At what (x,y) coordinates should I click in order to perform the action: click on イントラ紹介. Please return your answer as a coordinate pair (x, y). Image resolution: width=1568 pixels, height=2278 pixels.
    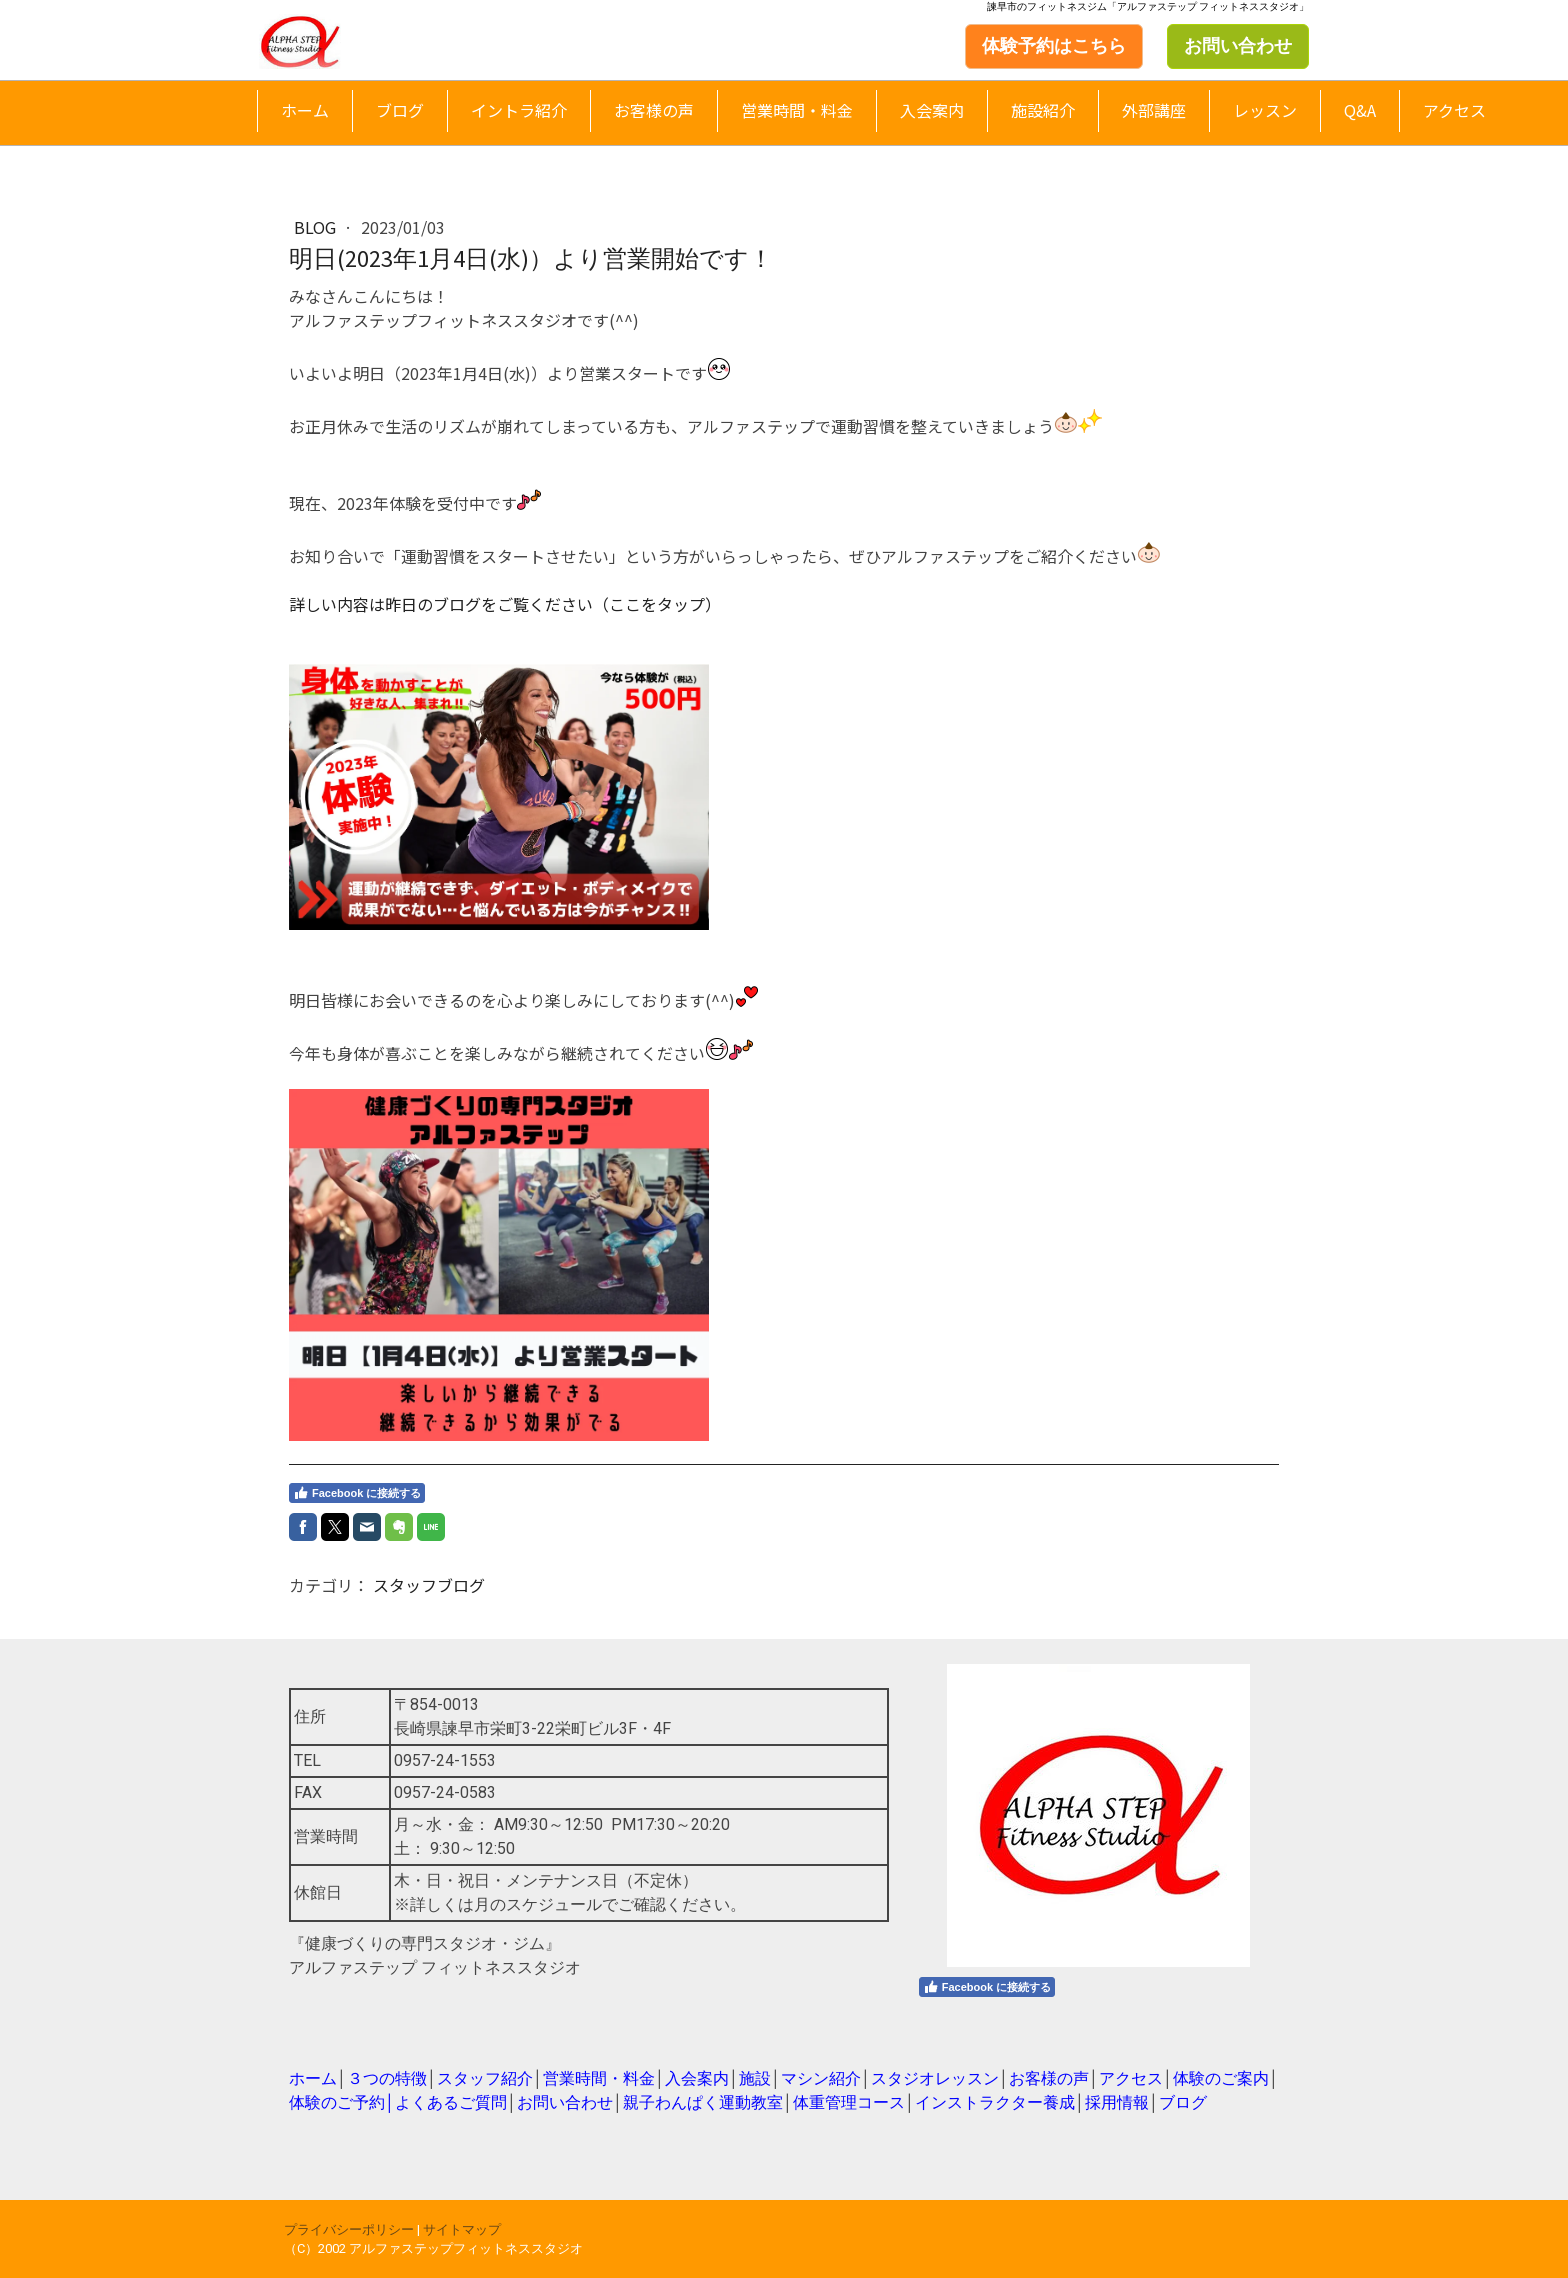
    Looking at the image, I should click on (519, 110).